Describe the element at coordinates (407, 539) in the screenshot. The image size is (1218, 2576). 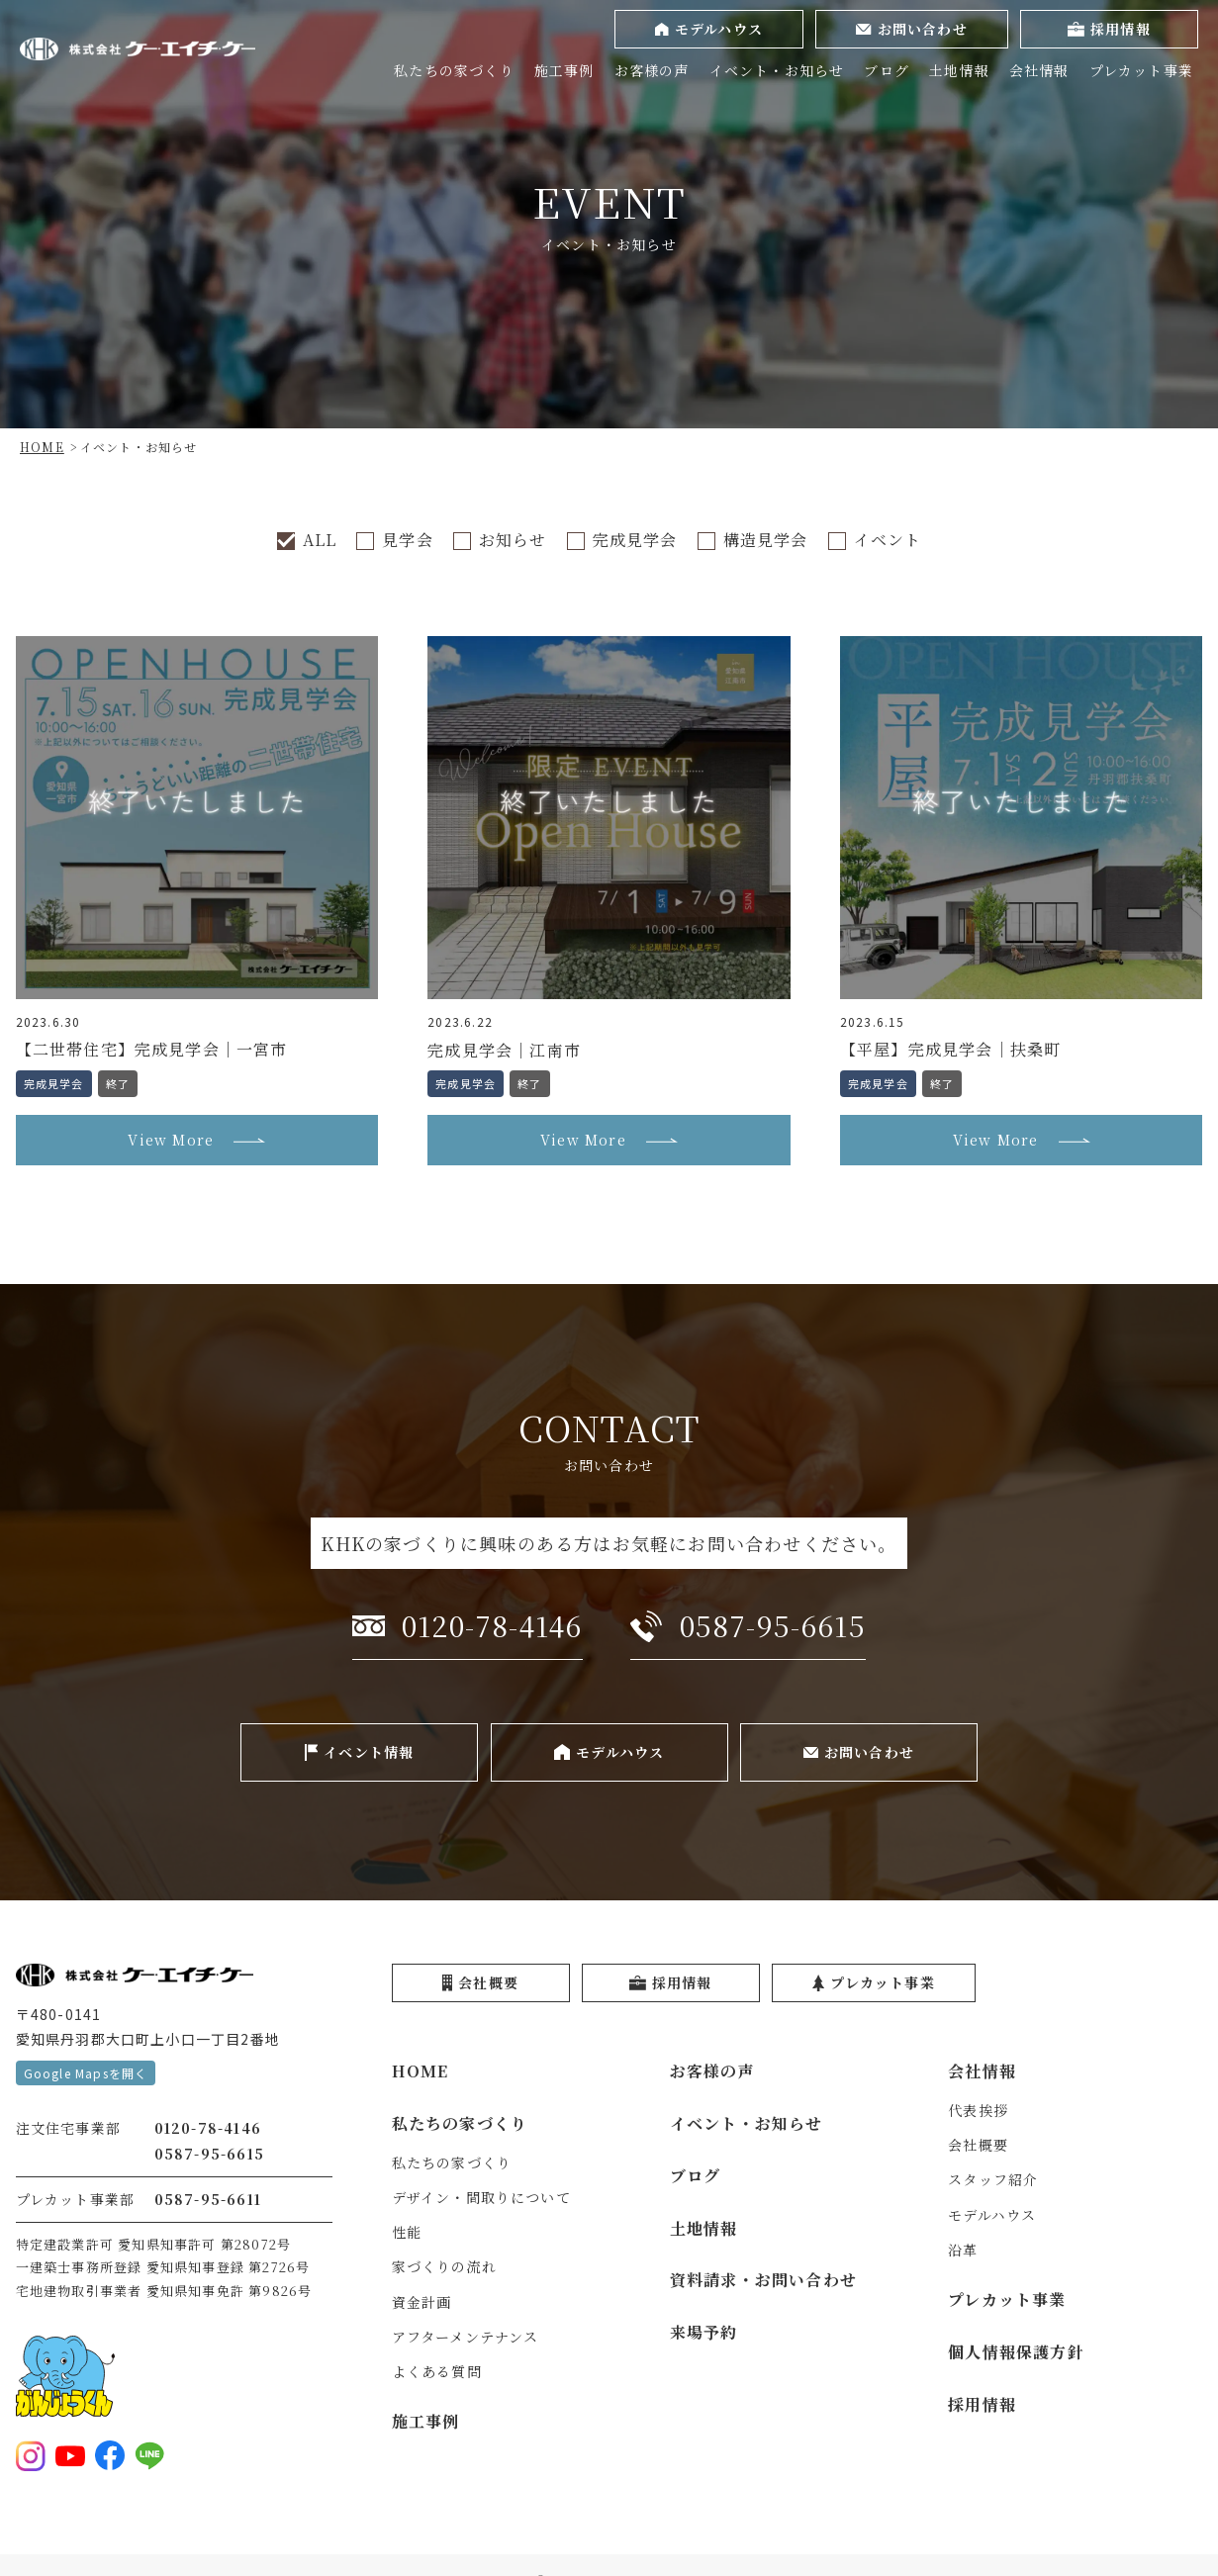
I see `見学会` at that location.